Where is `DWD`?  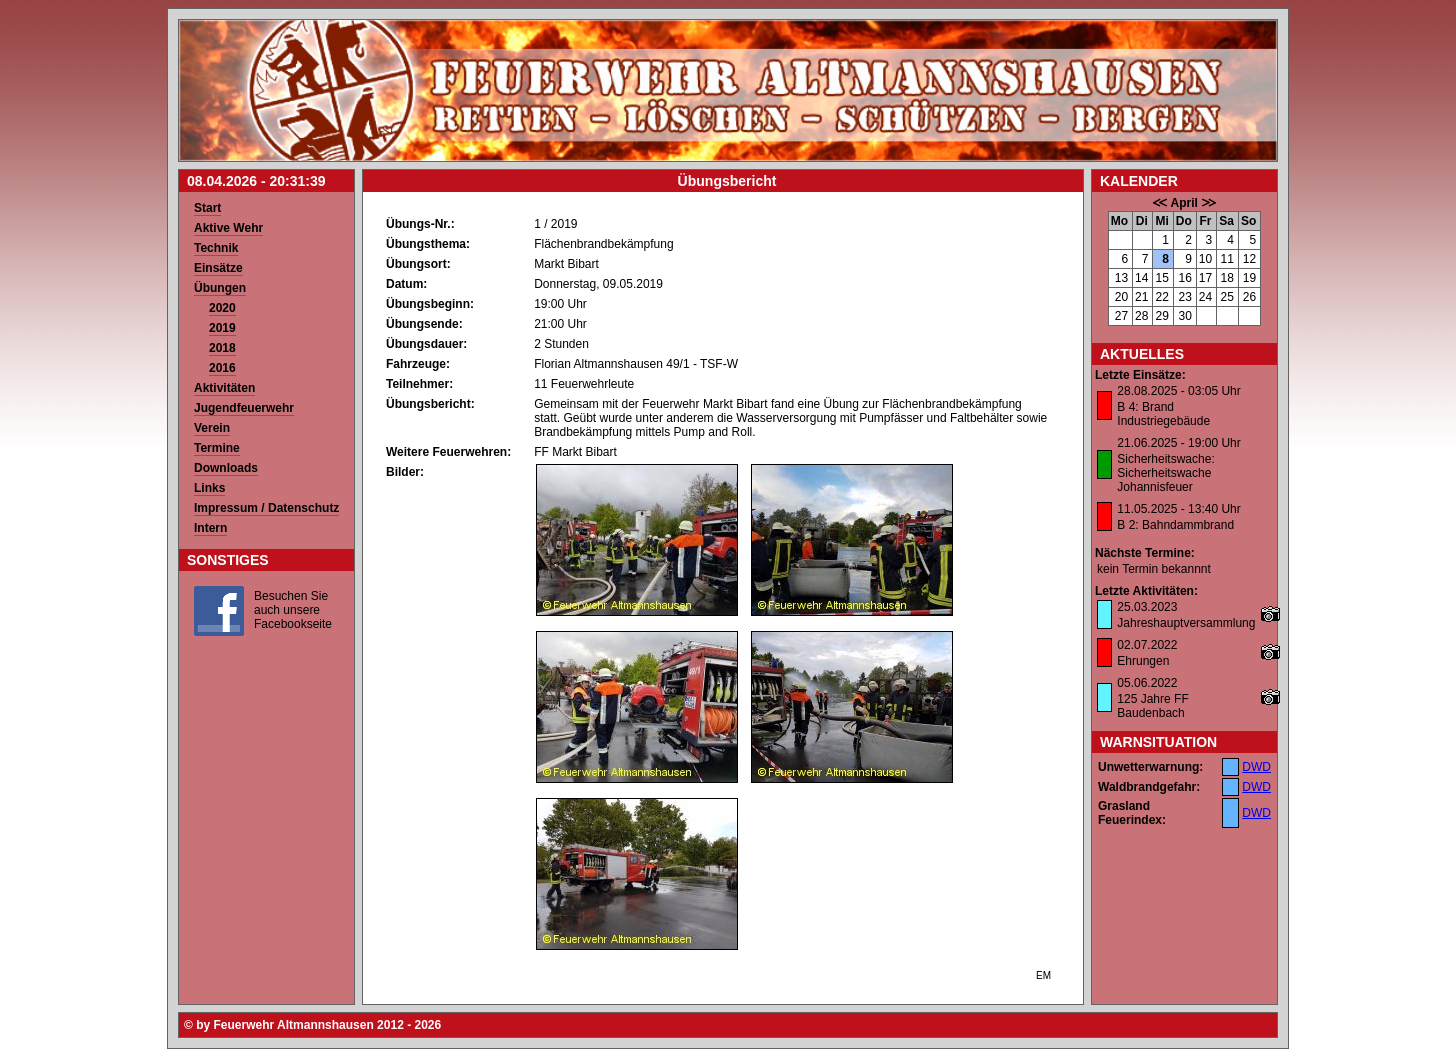
DWD is located at coordinates (1256, 767).